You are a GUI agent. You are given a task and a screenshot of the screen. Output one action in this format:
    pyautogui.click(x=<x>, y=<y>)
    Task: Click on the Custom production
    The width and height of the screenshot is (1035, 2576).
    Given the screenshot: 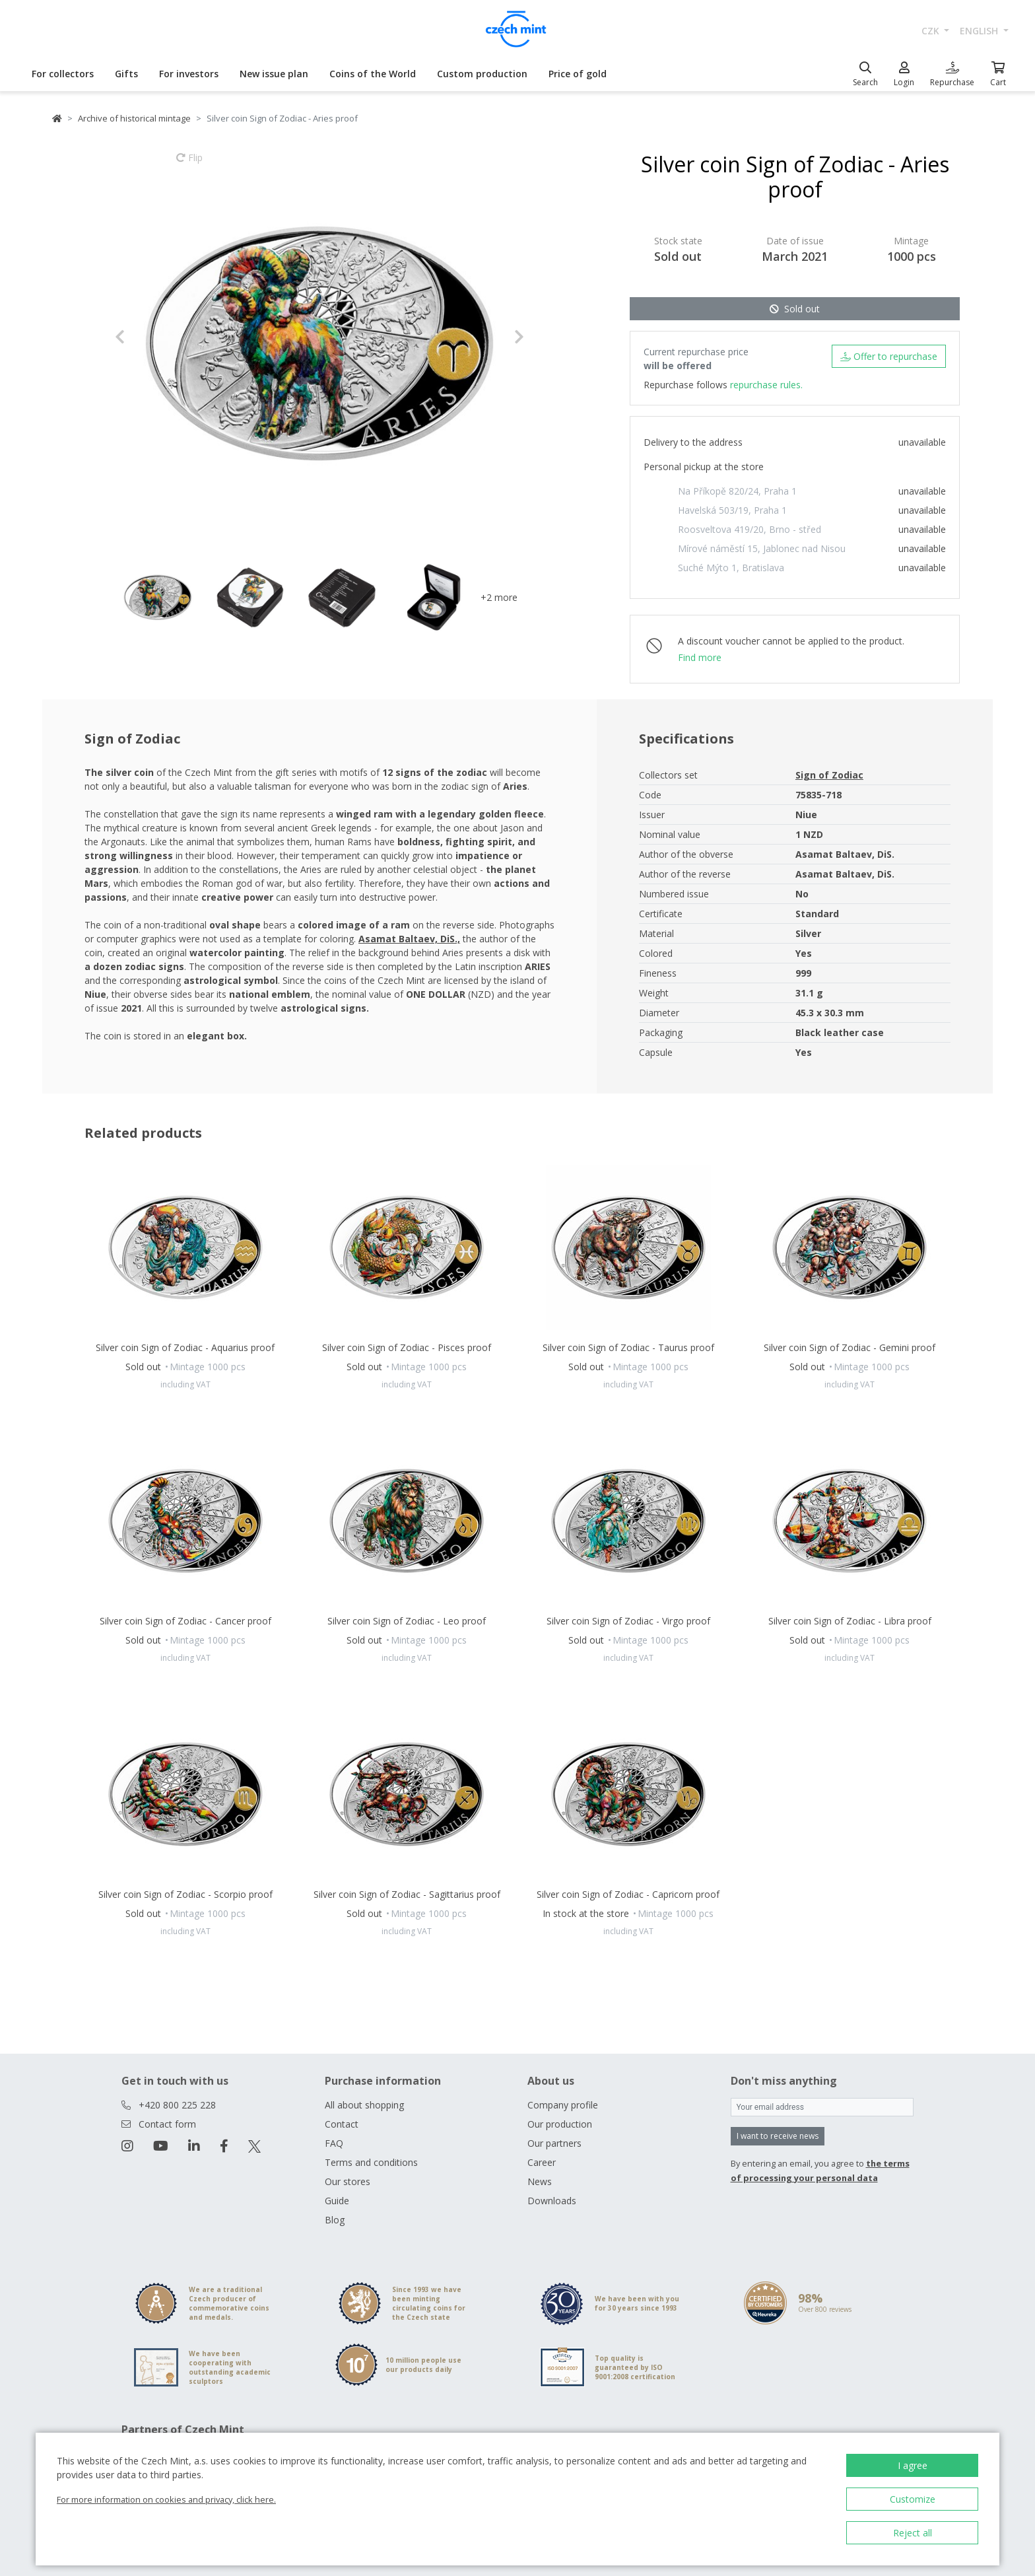 What is the action you would take?
    pyautogui.click(x=482, y=73)
    